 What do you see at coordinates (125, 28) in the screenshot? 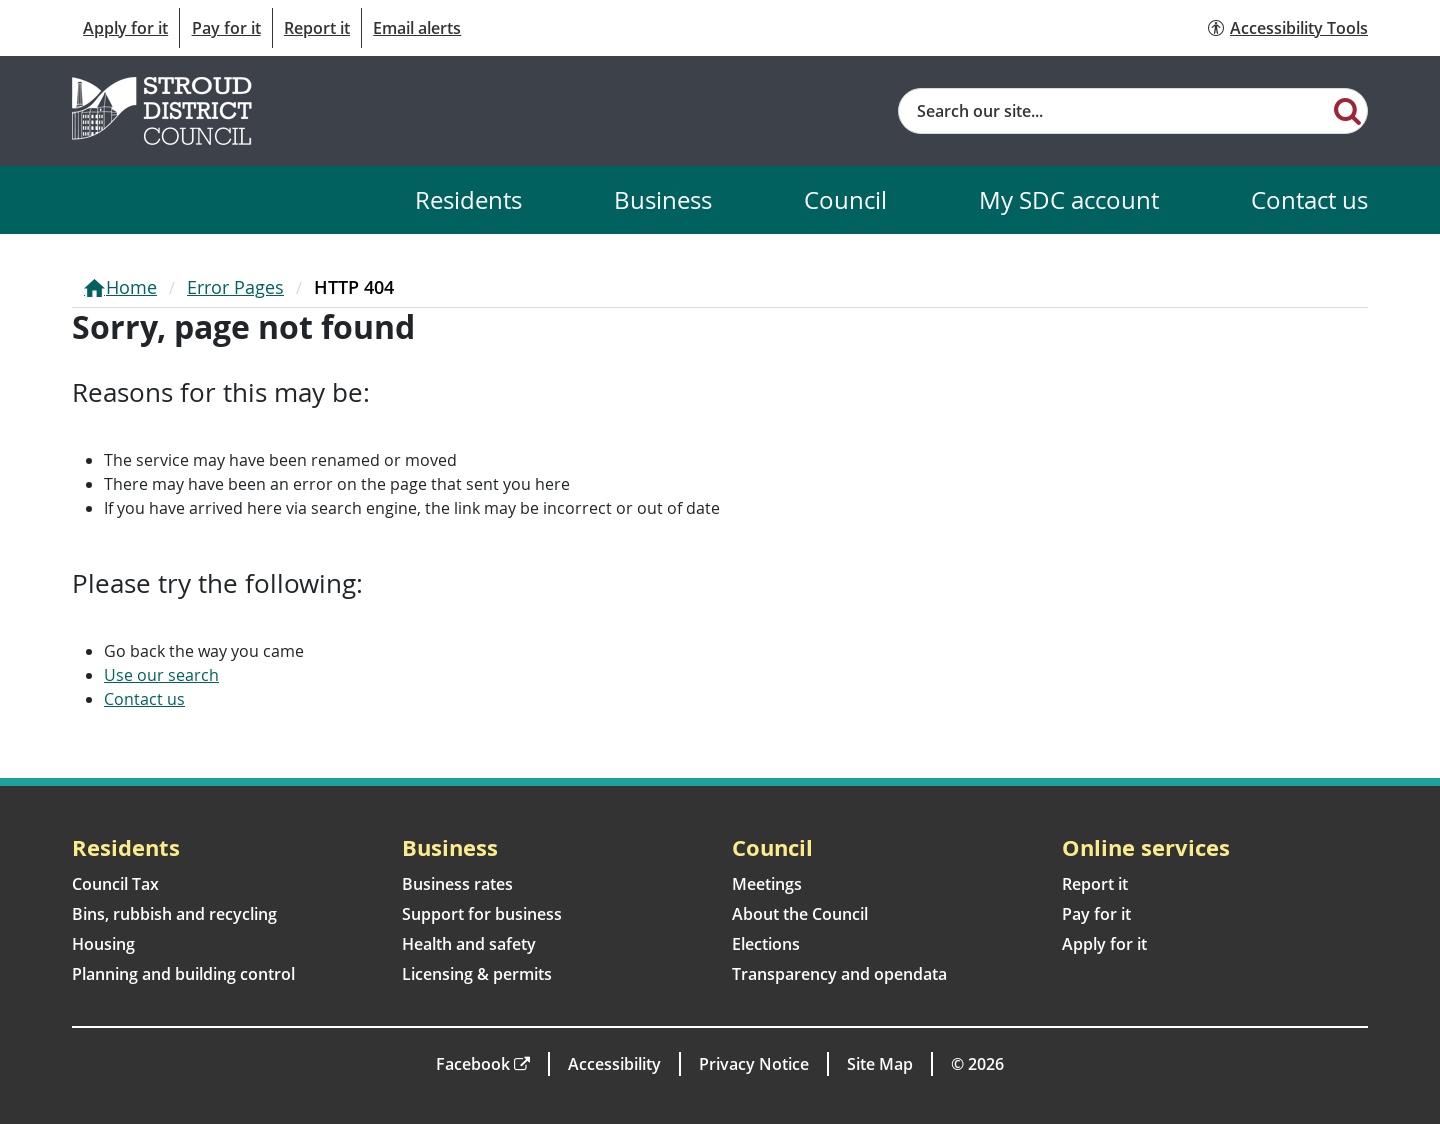
I see `Apply for it` at bounding box center [125, 28].